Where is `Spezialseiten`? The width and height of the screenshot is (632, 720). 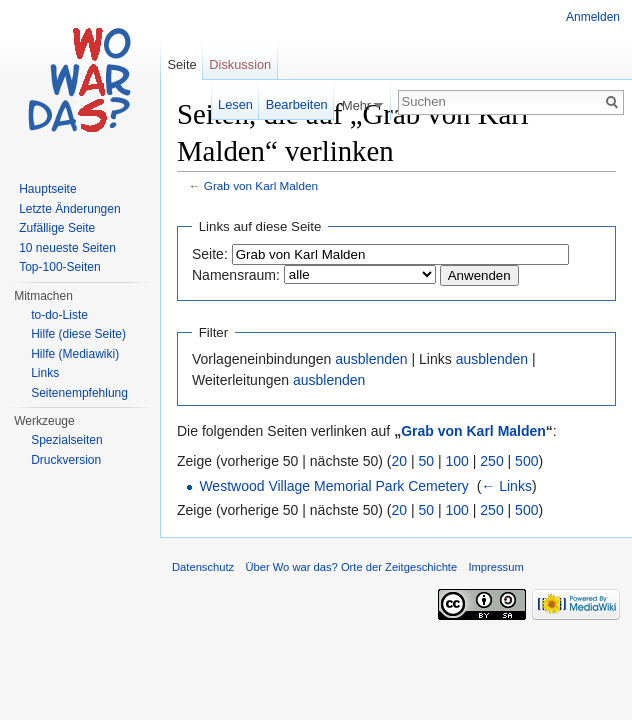
Spezialseiten is located at coordinates (66, 440).